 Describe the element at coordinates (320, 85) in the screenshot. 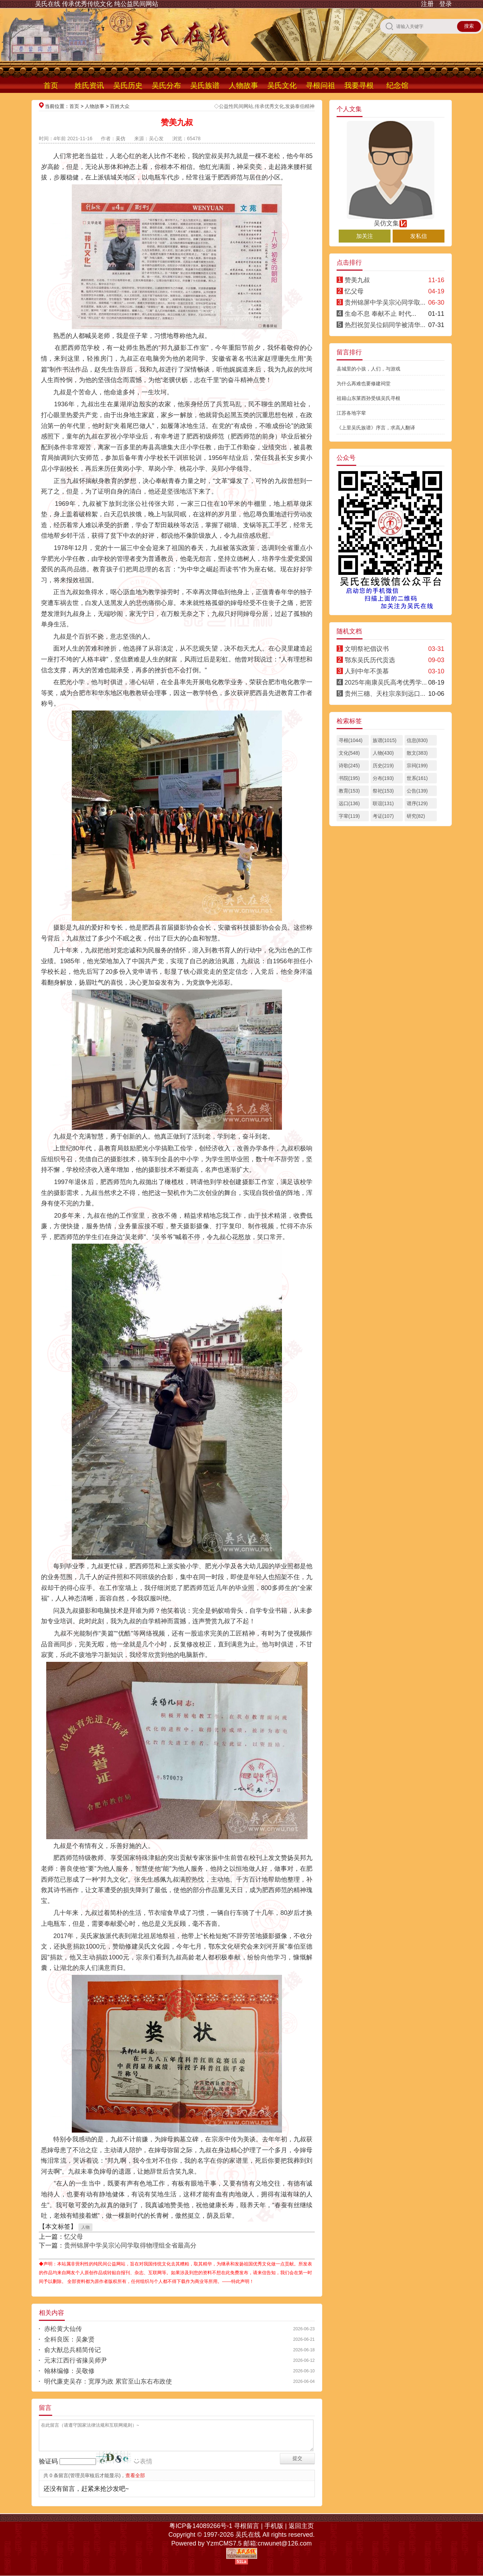

I see `寻根问祖` at that location.